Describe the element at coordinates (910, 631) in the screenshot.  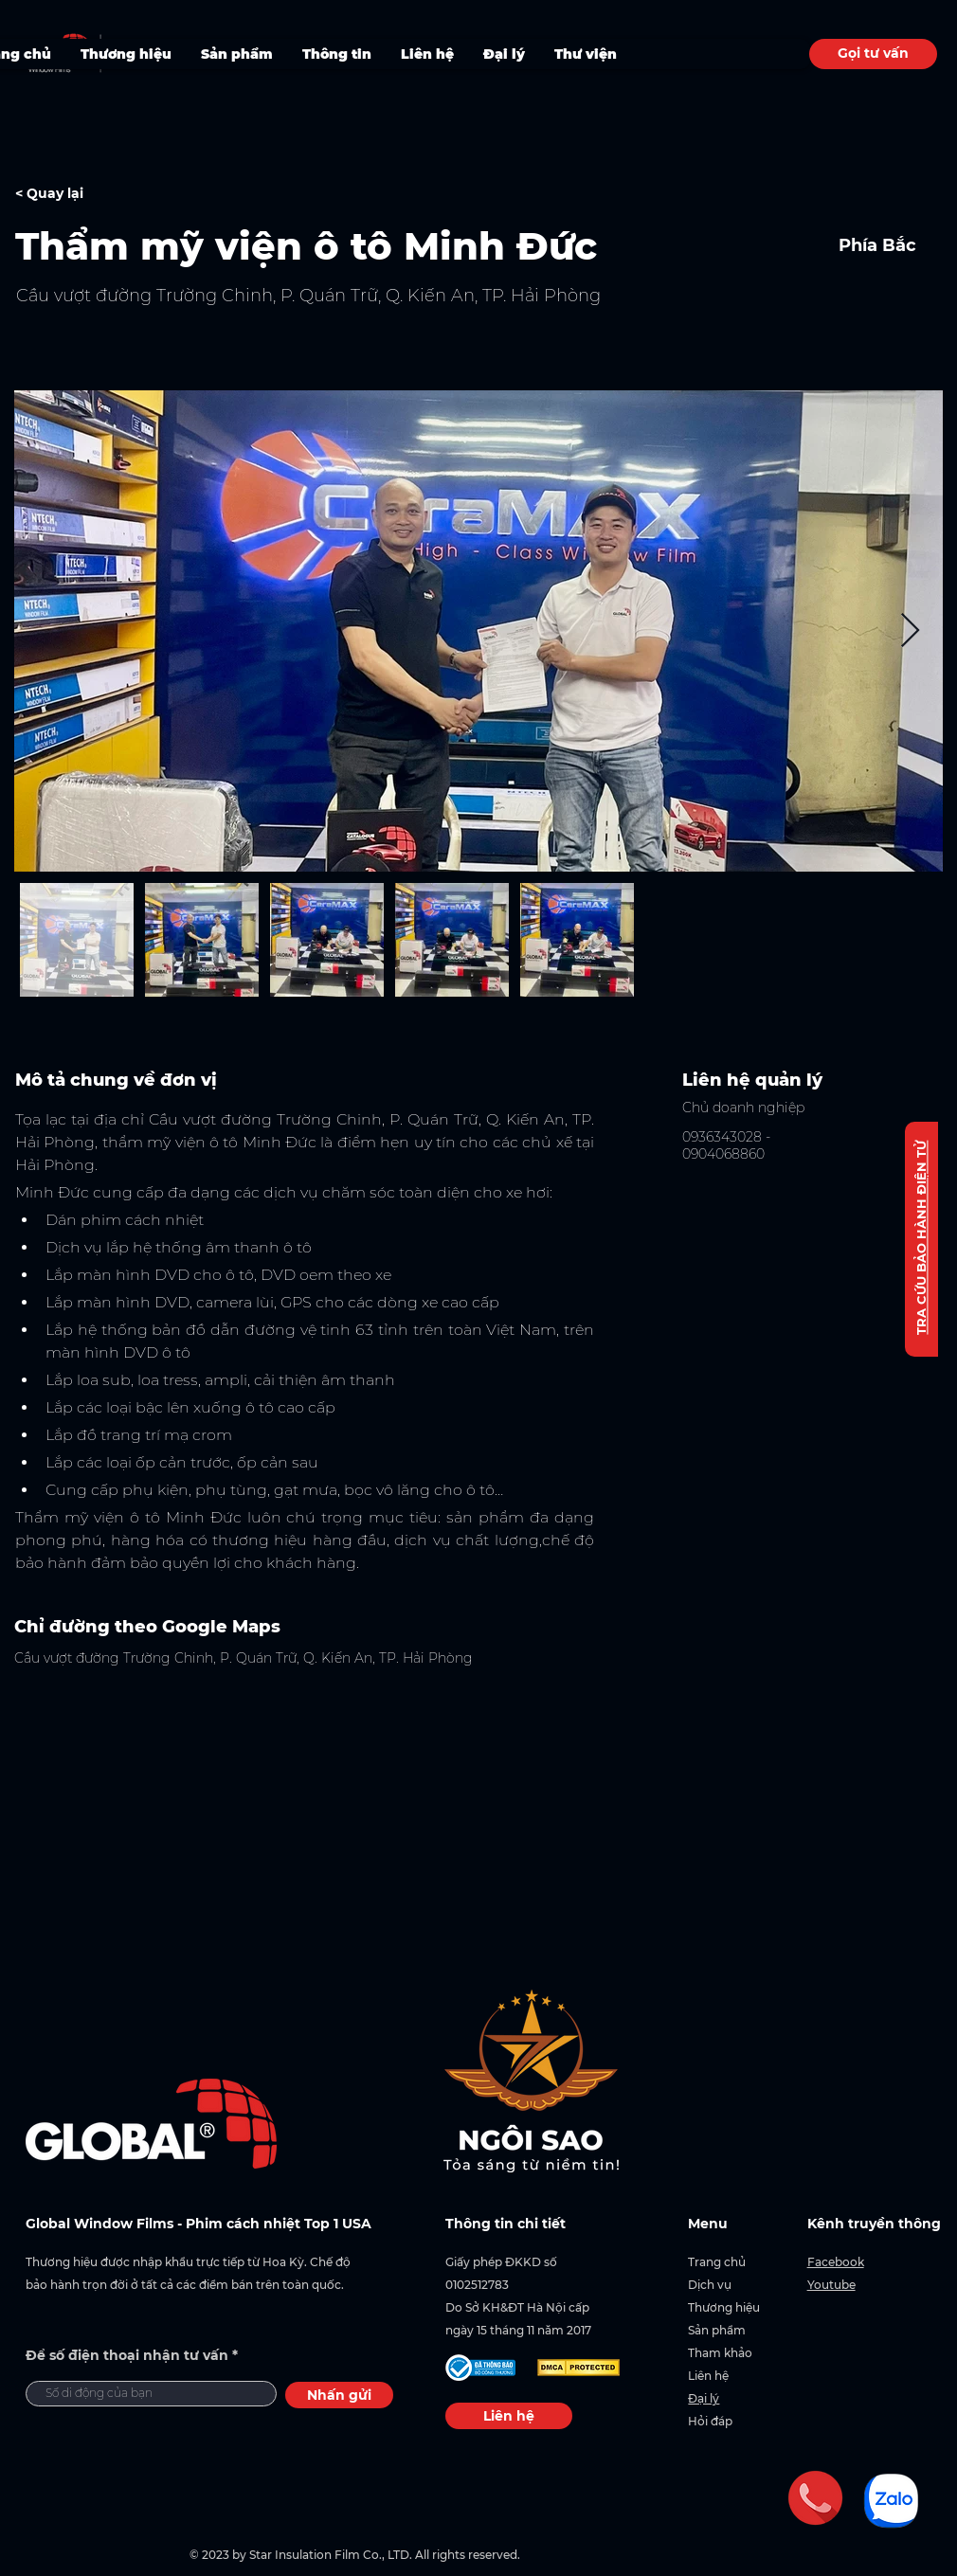
I see `[Next Item]` at that location.